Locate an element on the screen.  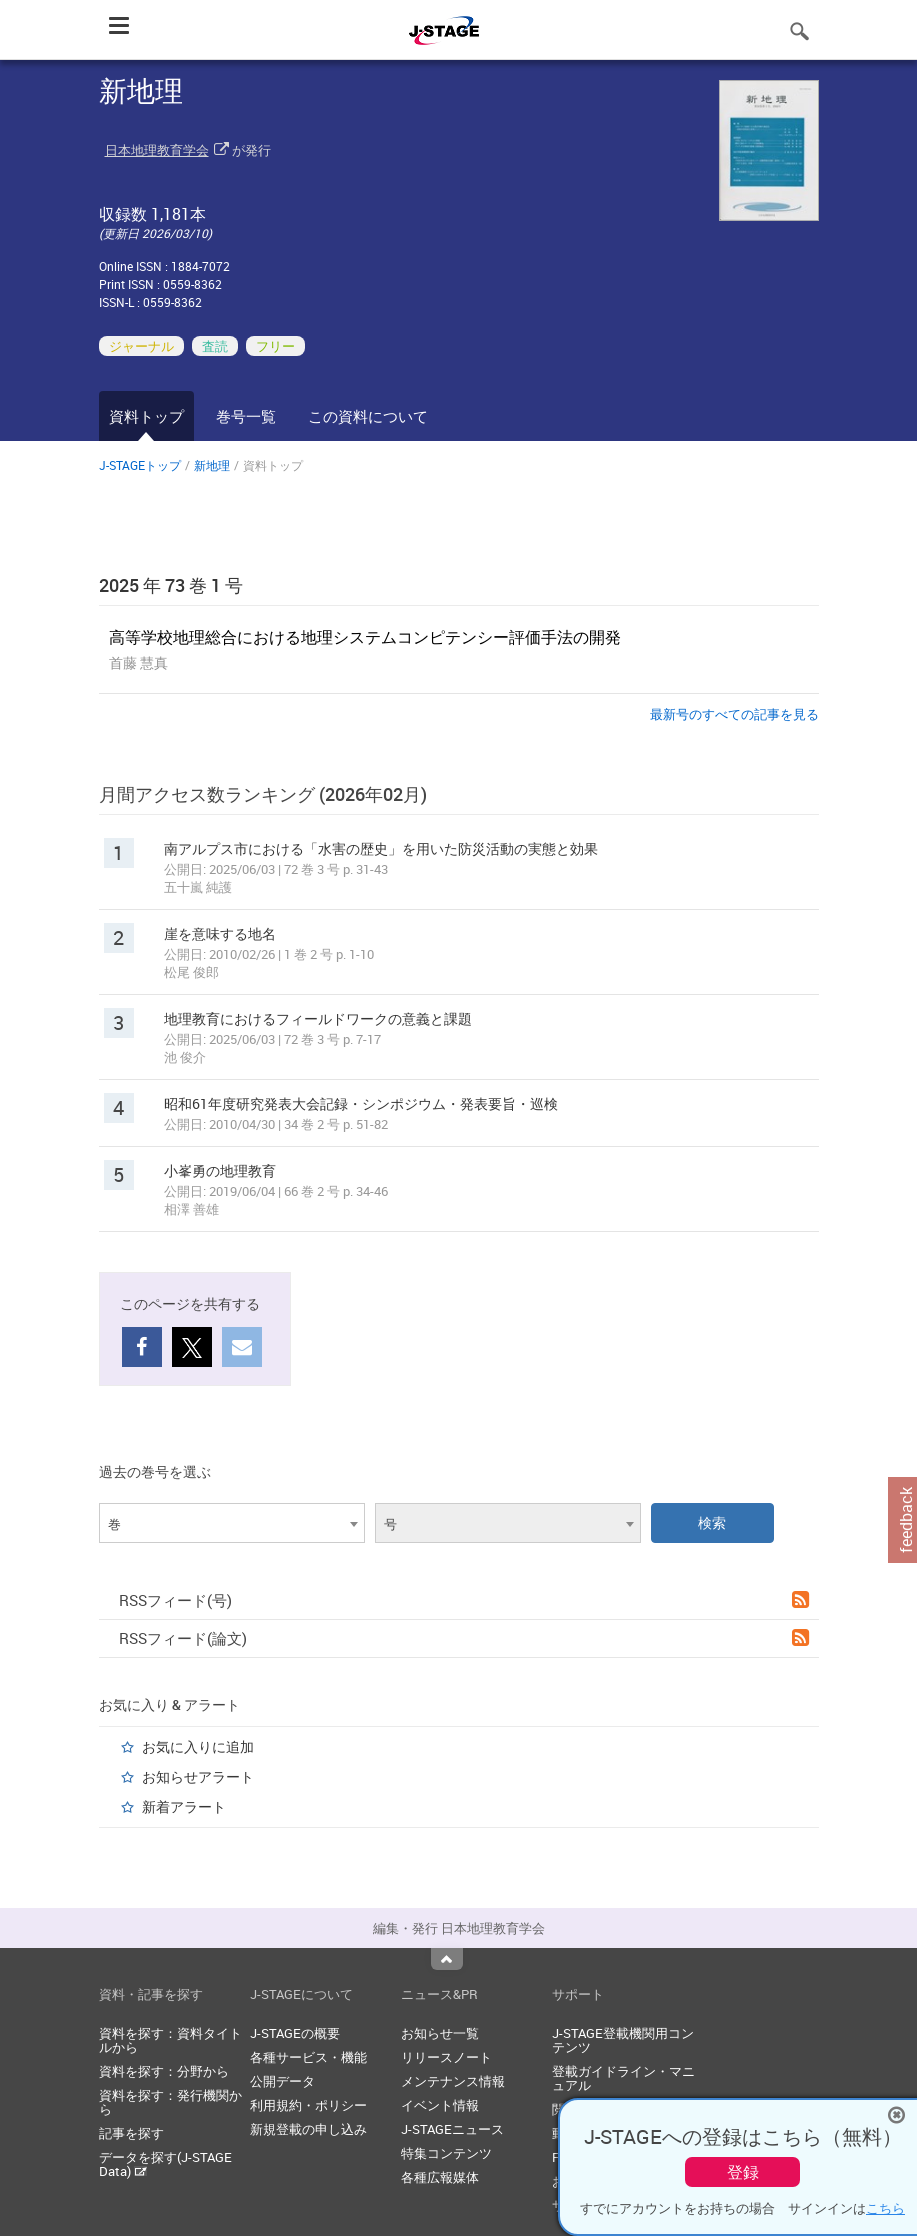
[combobox] is located at coordinates (232, 1523).